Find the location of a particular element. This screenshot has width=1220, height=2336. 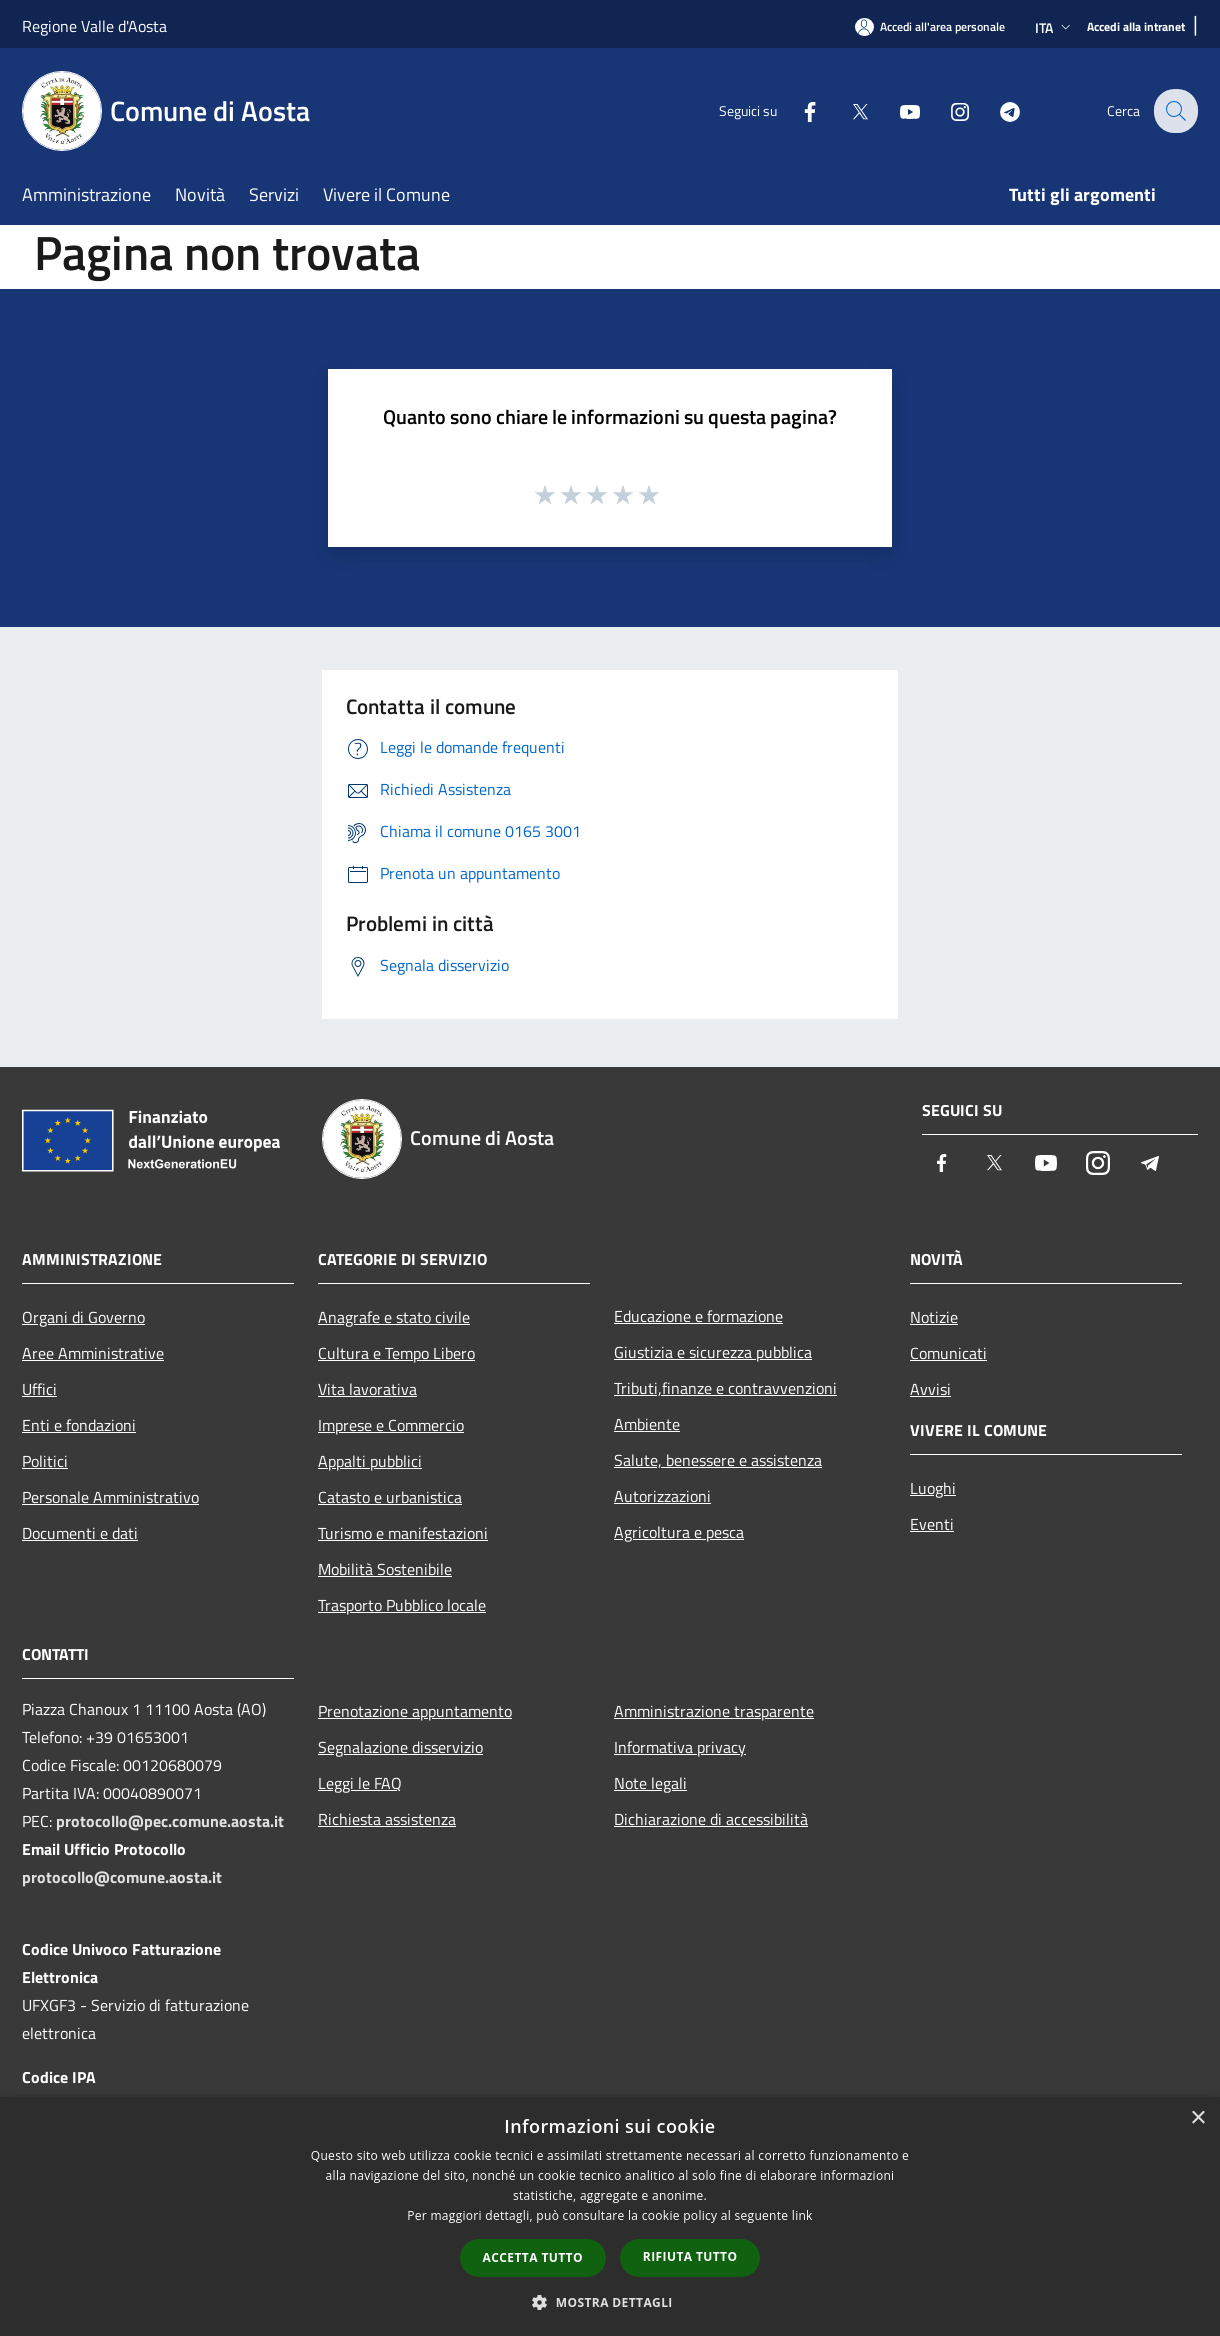

Tributi,finanze e contravvenzioni is located at coordinates (725, 1388).